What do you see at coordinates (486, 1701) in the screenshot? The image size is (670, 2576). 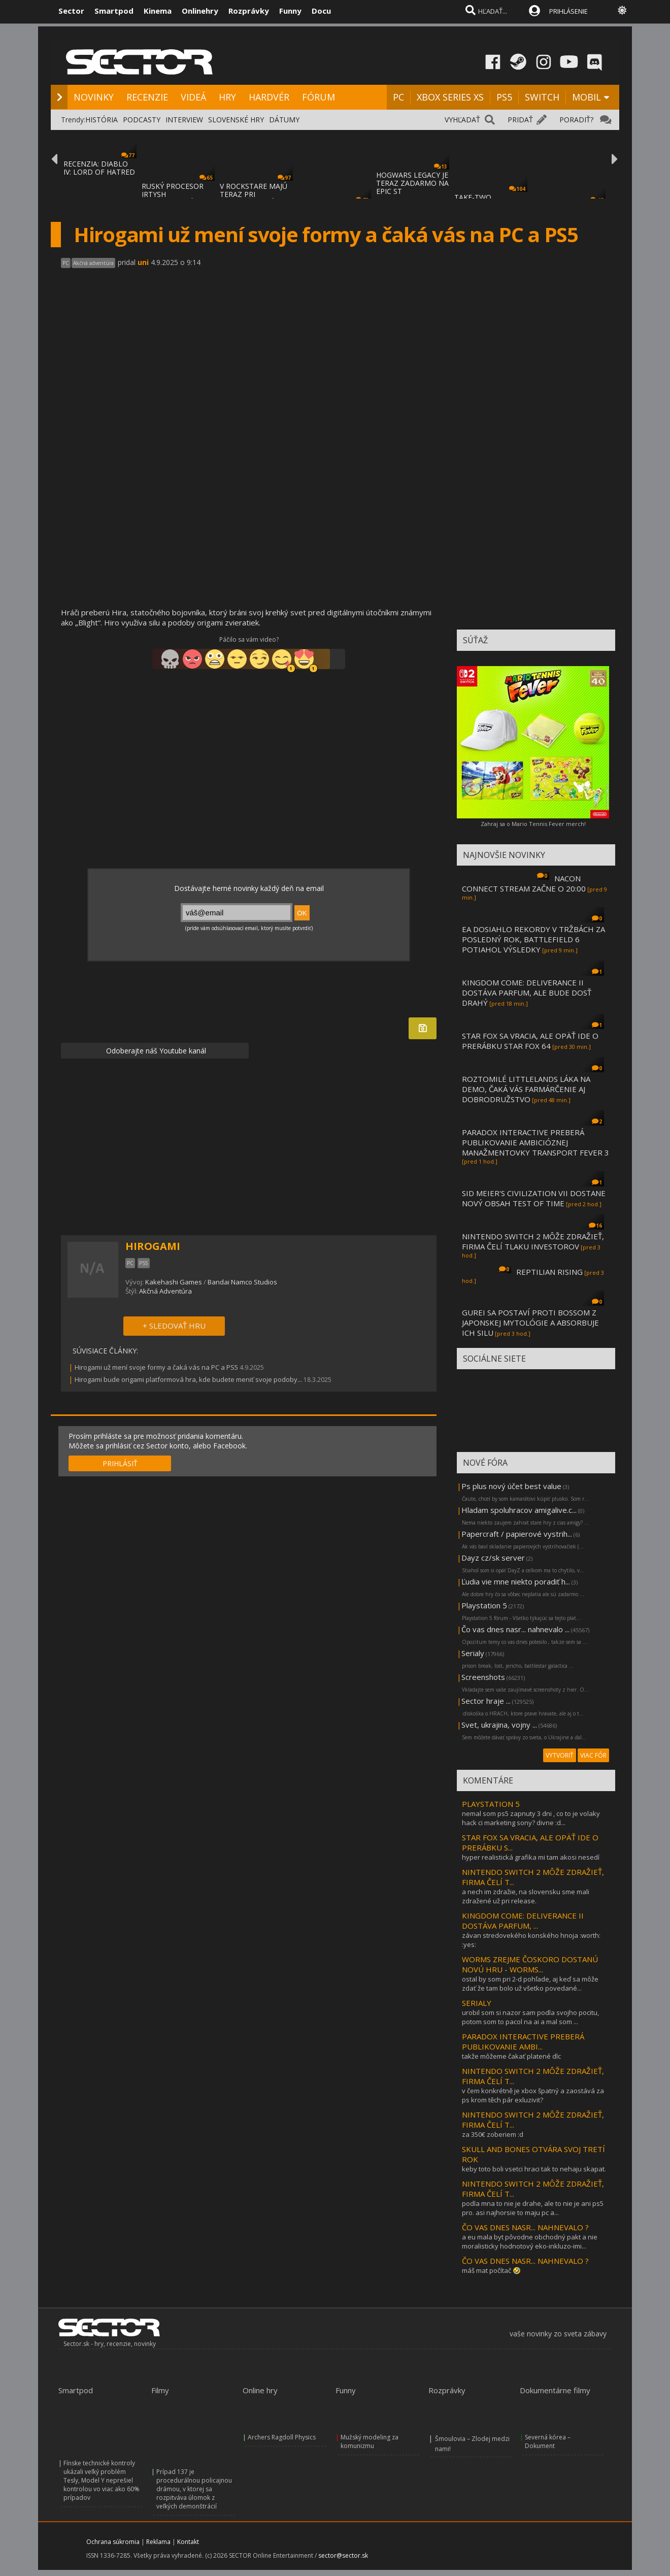 I see `Sector hraje ...` at bounding box center [486, 1701].